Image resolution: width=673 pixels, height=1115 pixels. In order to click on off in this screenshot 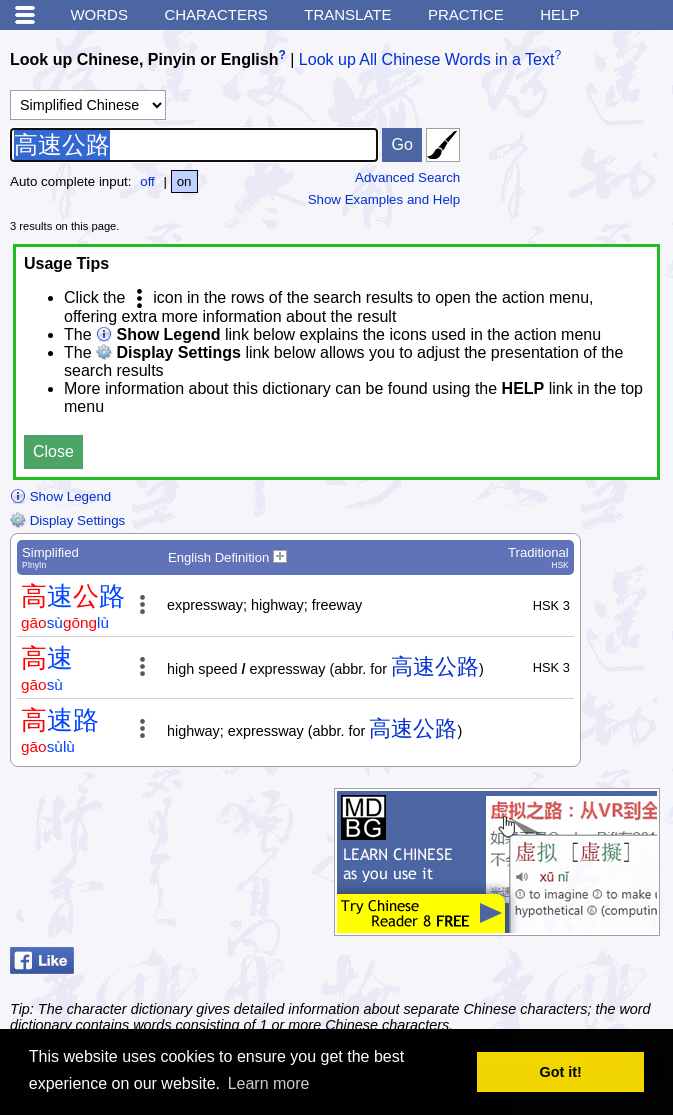, I will do `click(147, 181)`.